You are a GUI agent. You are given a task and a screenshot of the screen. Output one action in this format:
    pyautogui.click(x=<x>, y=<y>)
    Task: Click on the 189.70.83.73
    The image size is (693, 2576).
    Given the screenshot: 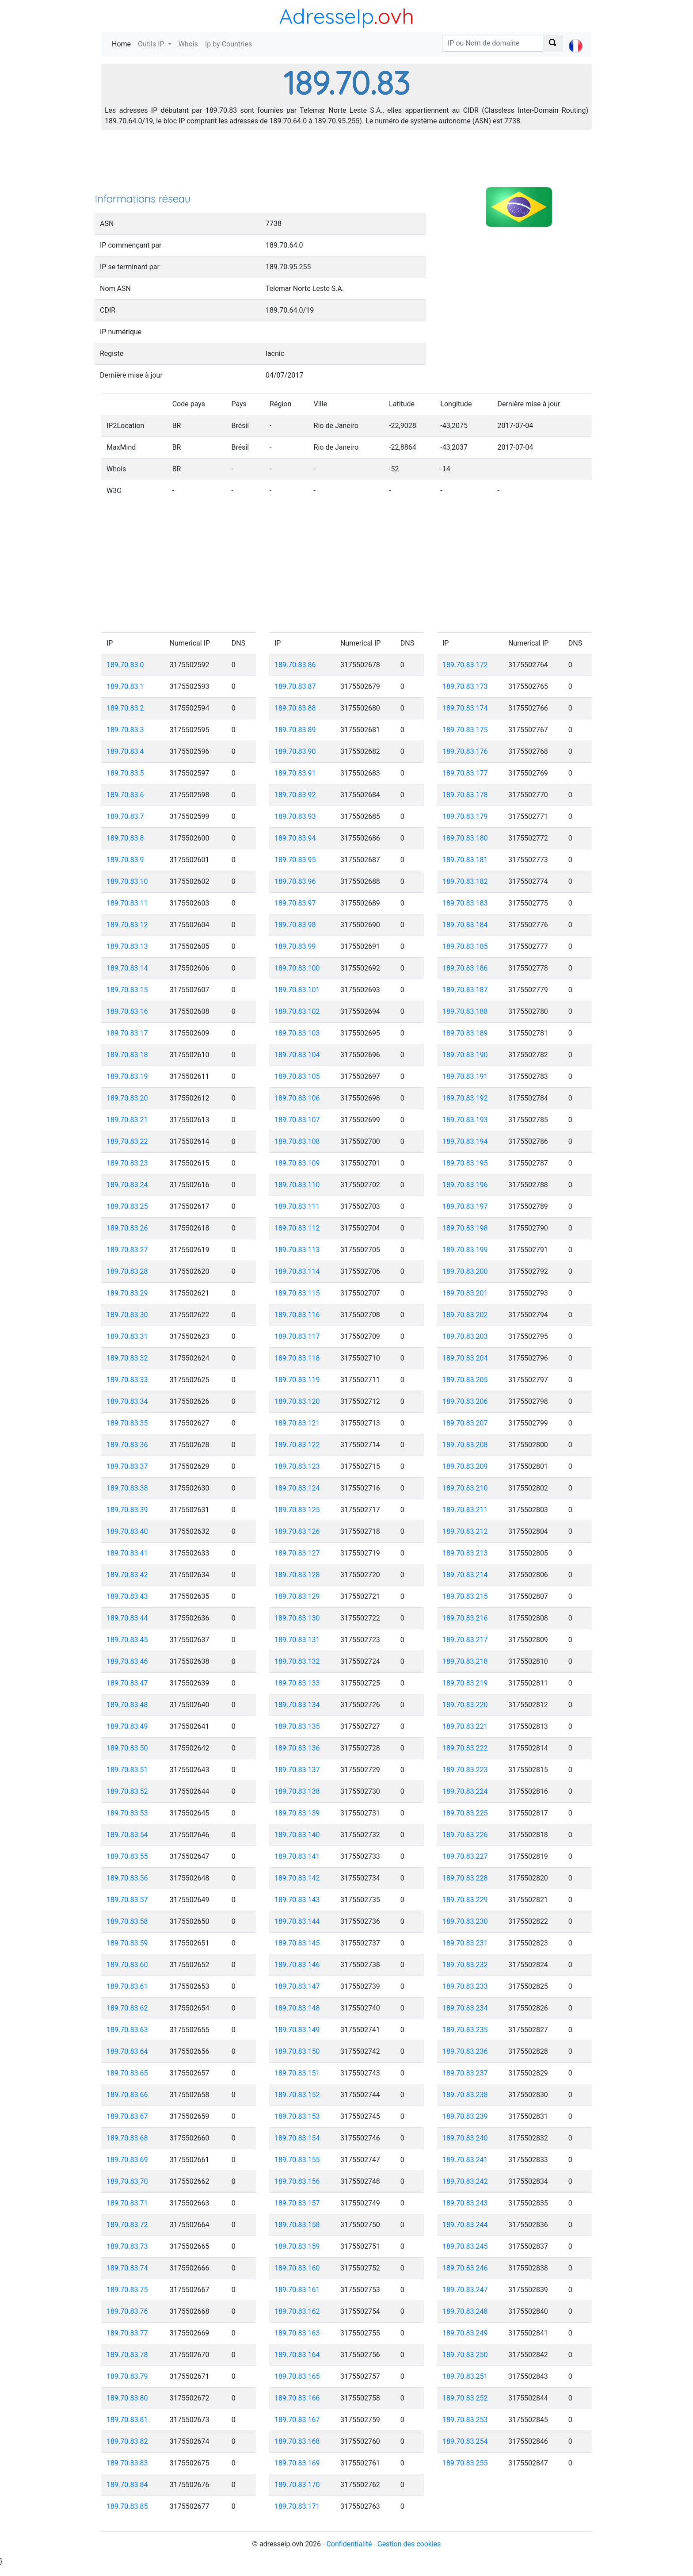 What is the action you would take?
    pyautogui.click(x=127, y=2246)
    